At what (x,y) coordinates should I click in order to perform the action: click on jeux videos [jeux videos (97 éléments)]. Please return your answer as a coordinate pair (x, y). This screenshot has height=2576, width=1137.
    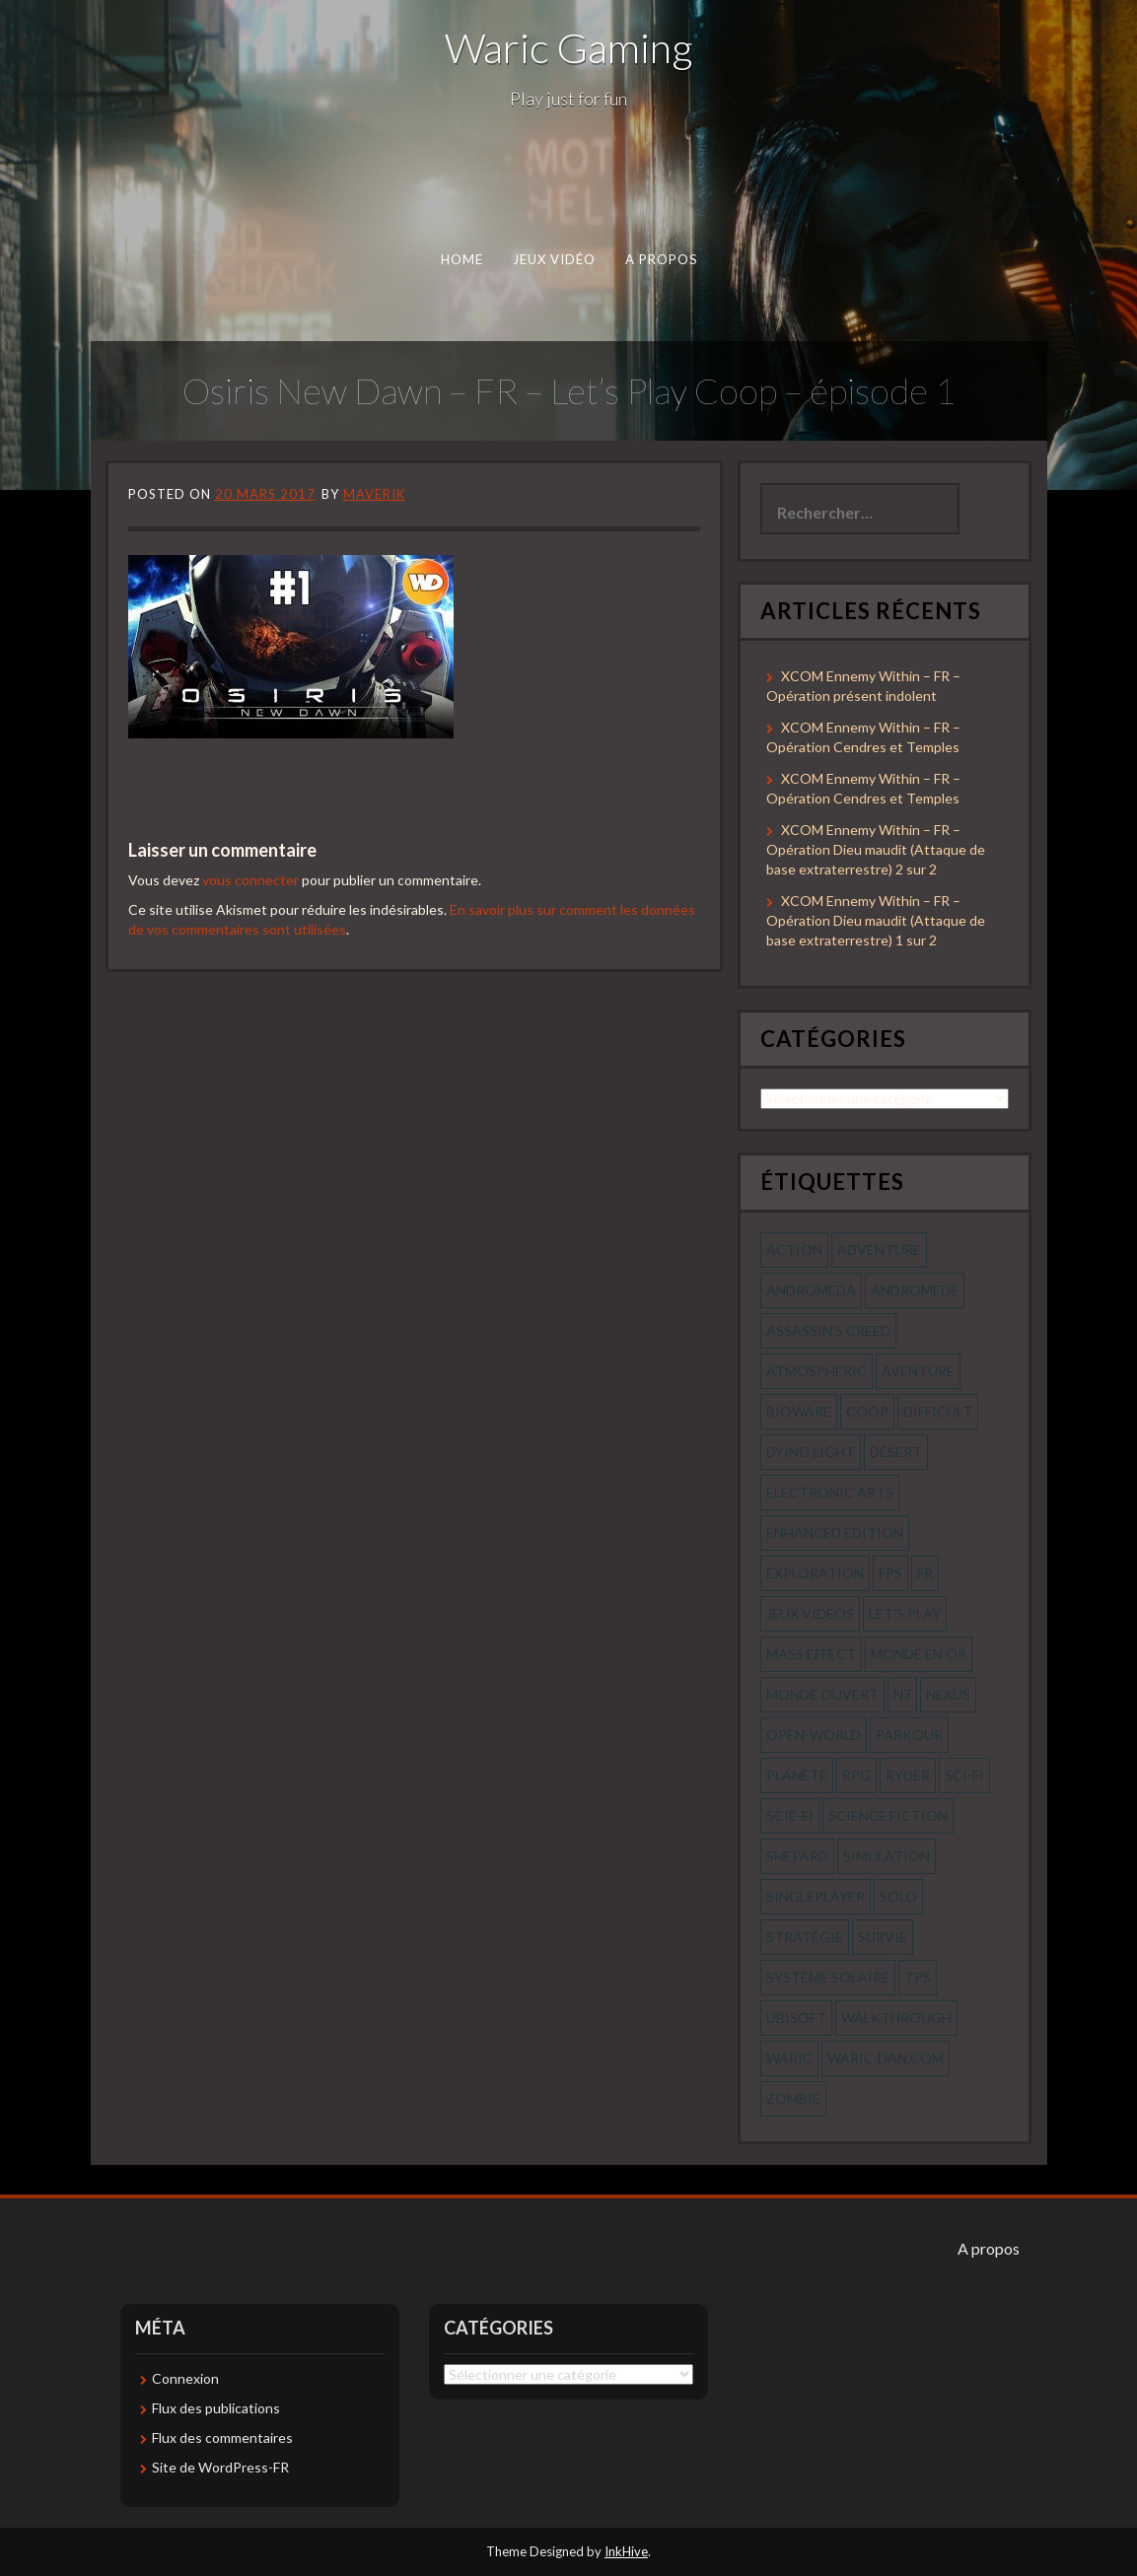
    Looking at the image, I should click on (810, 1613).